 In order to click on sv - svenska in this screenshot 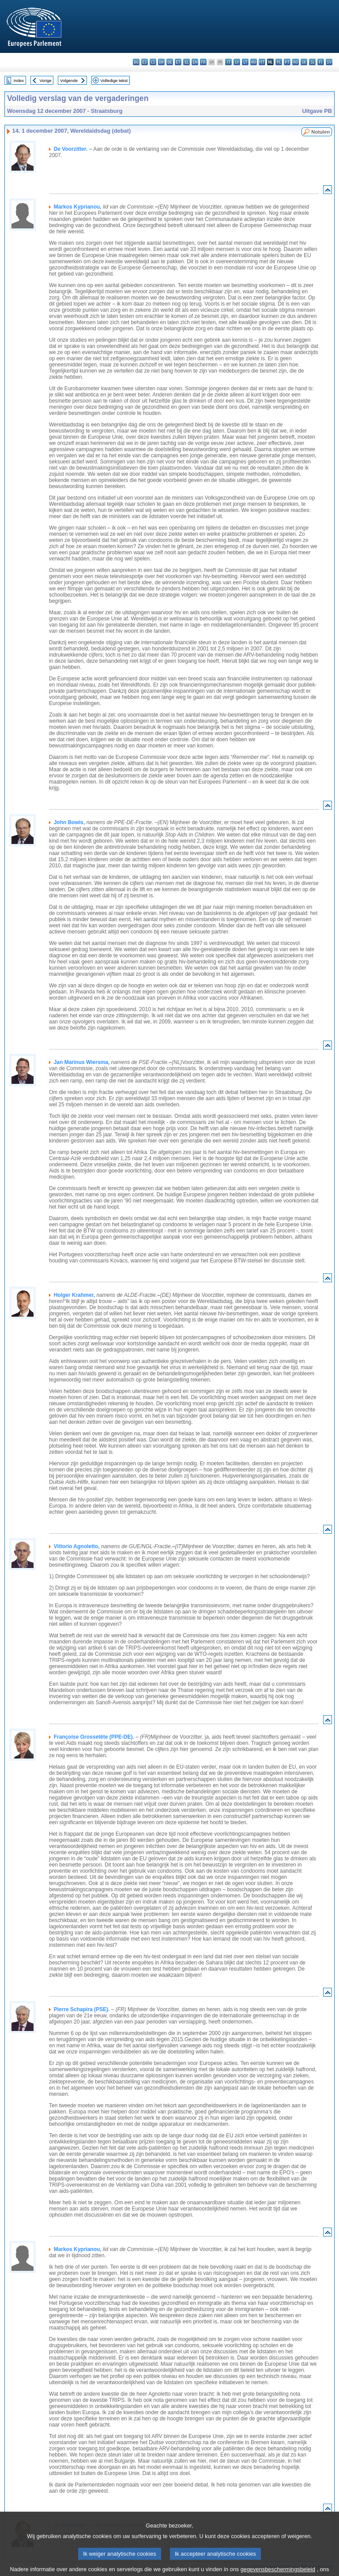, I will do `click(329, 62)`.